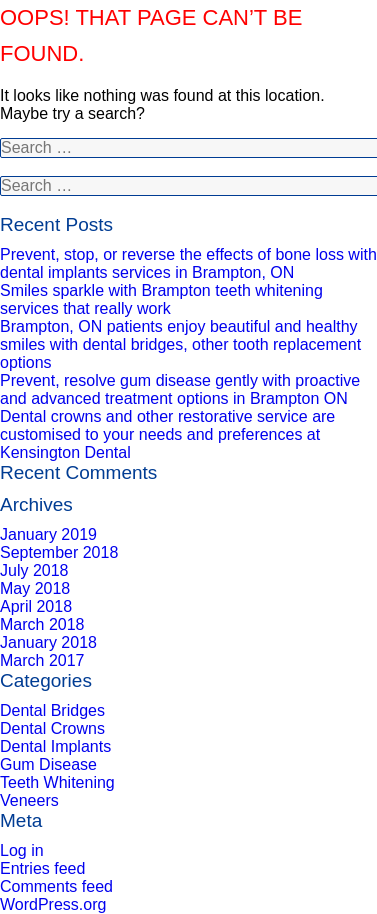 This screenshot has height=914, width=377. What do you see at coordinates (42, 660) in the screenshot?
I see `March 2017` at bounding box center [42, 660].